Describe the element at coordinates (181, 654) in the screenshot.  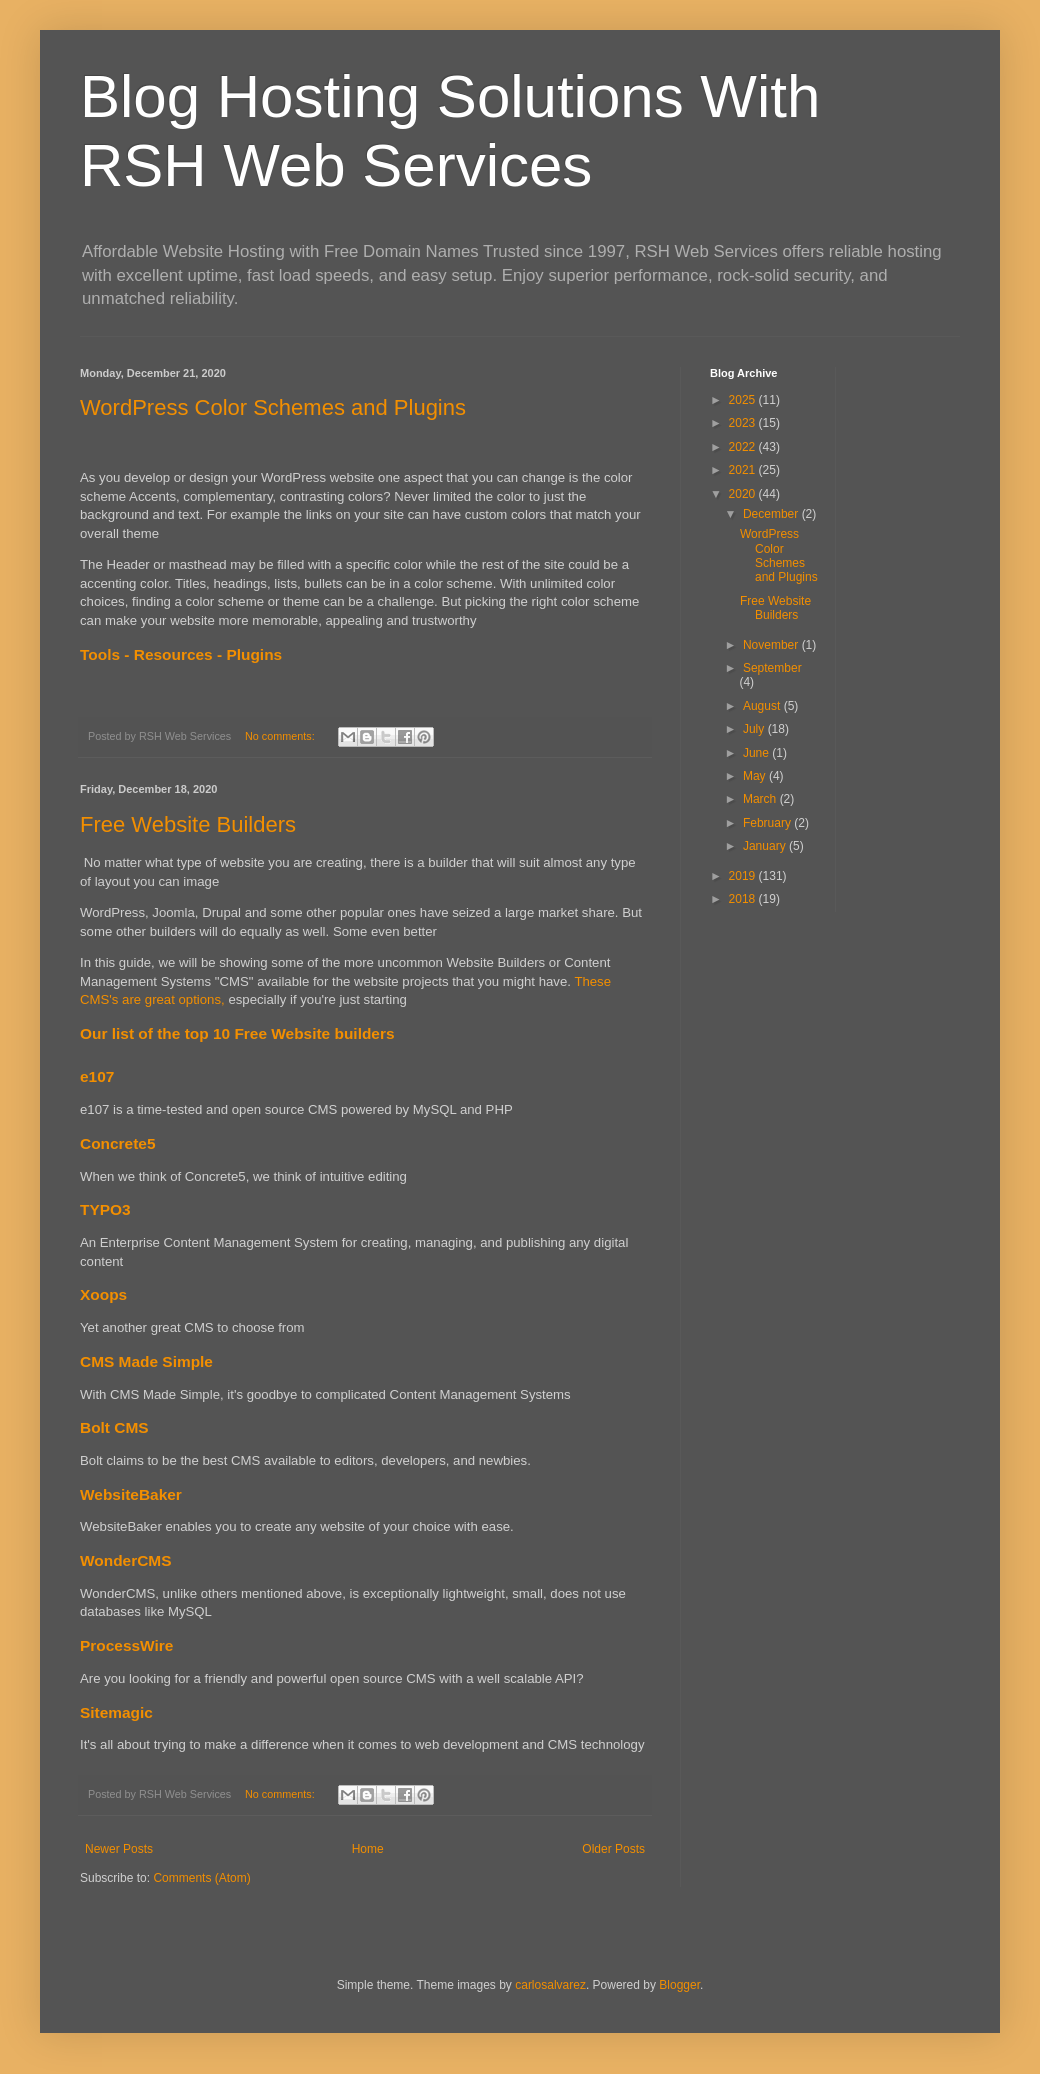
I see `Tools - Resources - Plugins` at that location.